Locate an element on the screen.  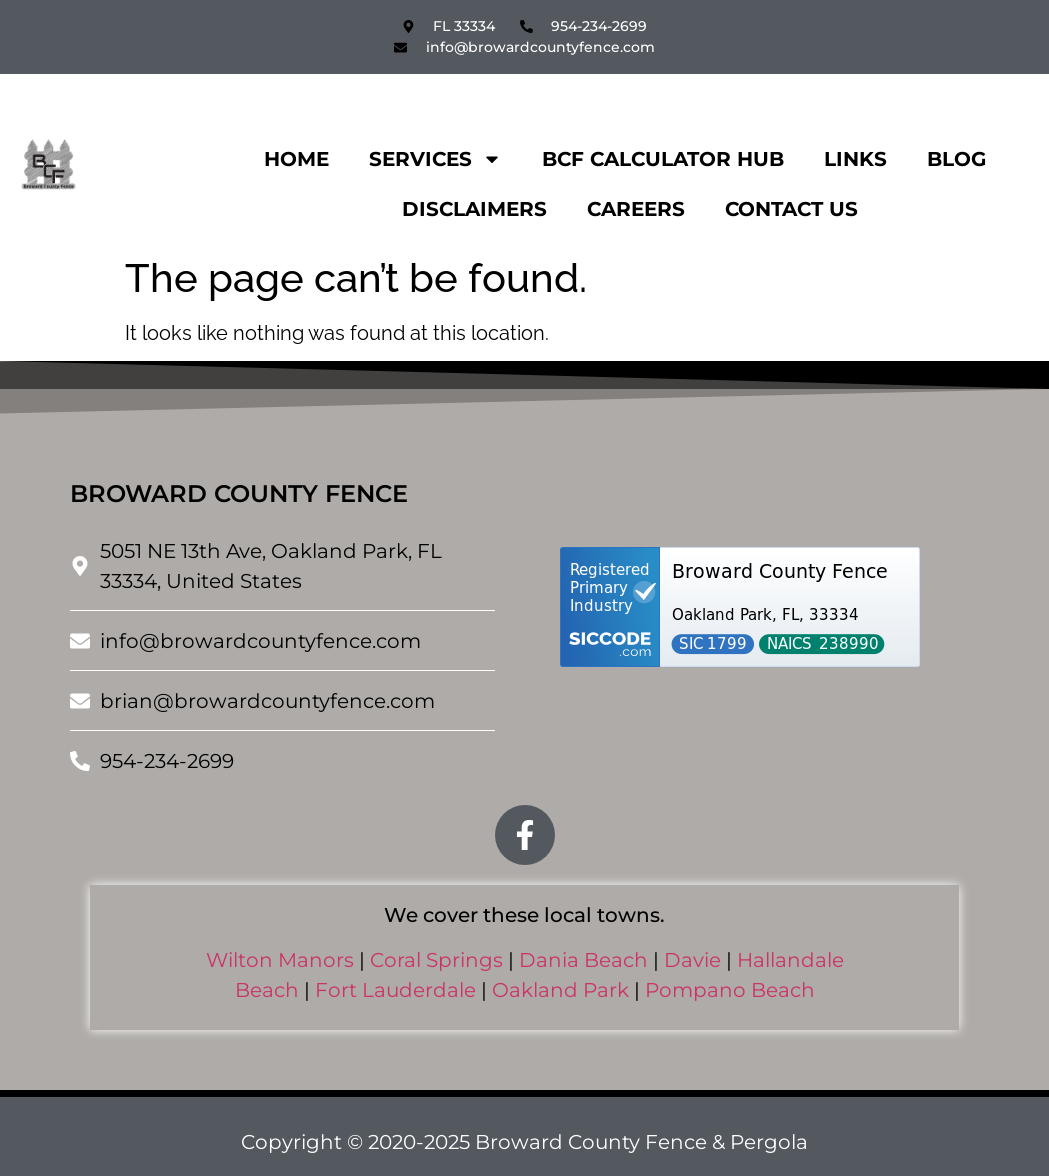
Pompano Beach is located at coordinates (730, 990).